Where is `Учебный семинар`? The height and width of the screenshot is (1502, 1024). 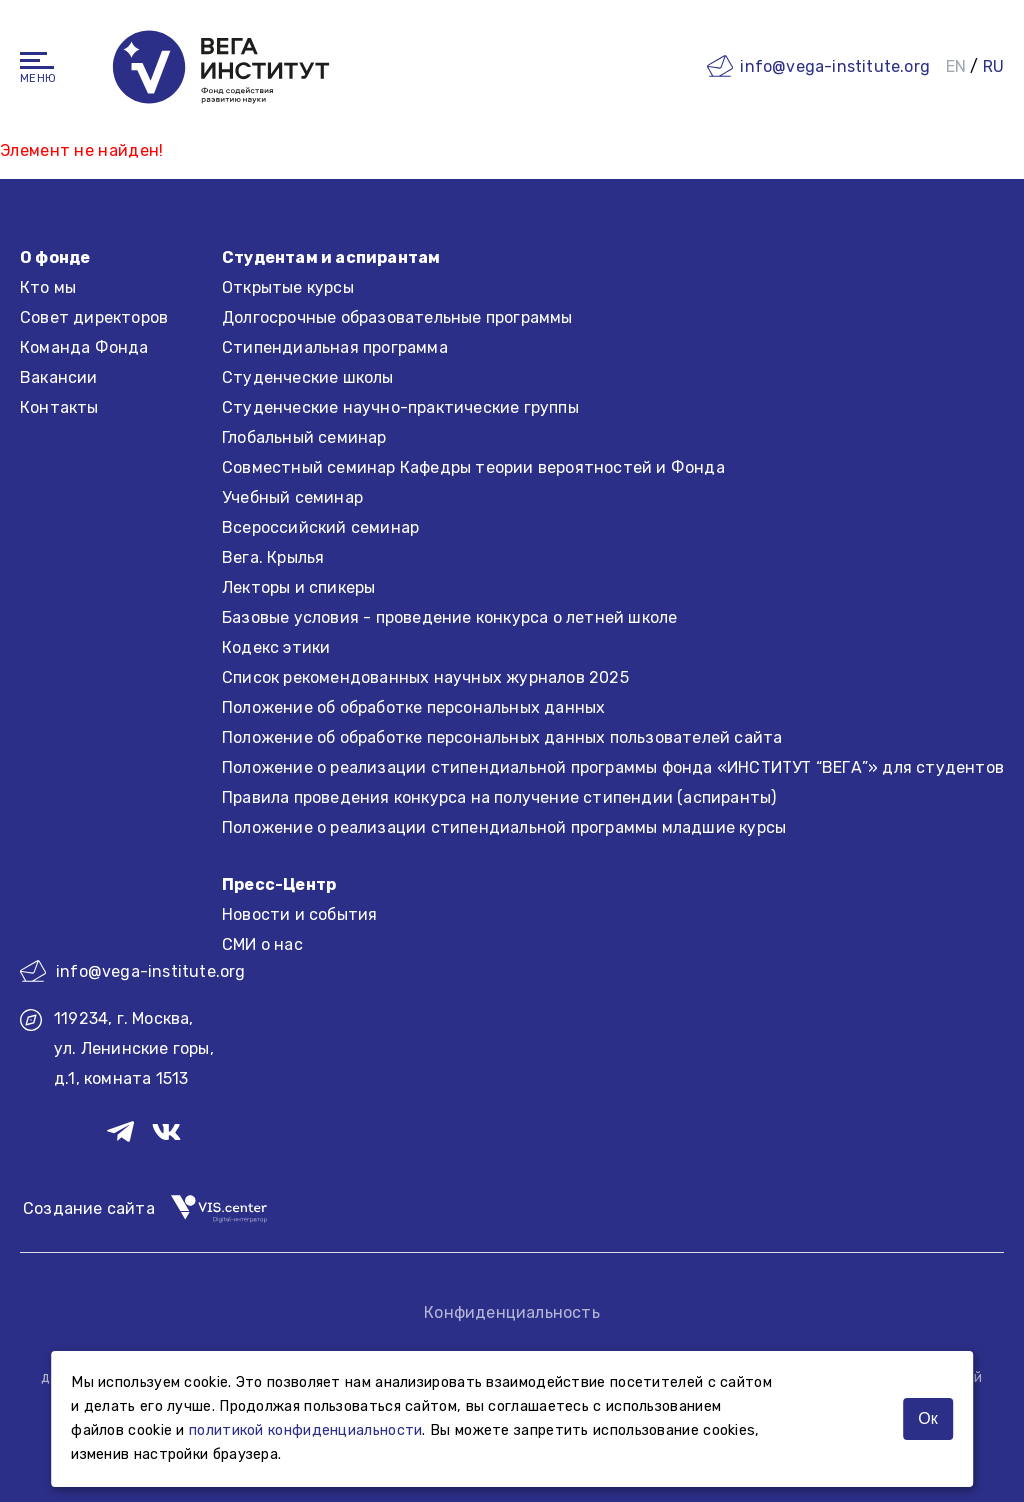
Учебный семинар is located at coordinates (292, 497).